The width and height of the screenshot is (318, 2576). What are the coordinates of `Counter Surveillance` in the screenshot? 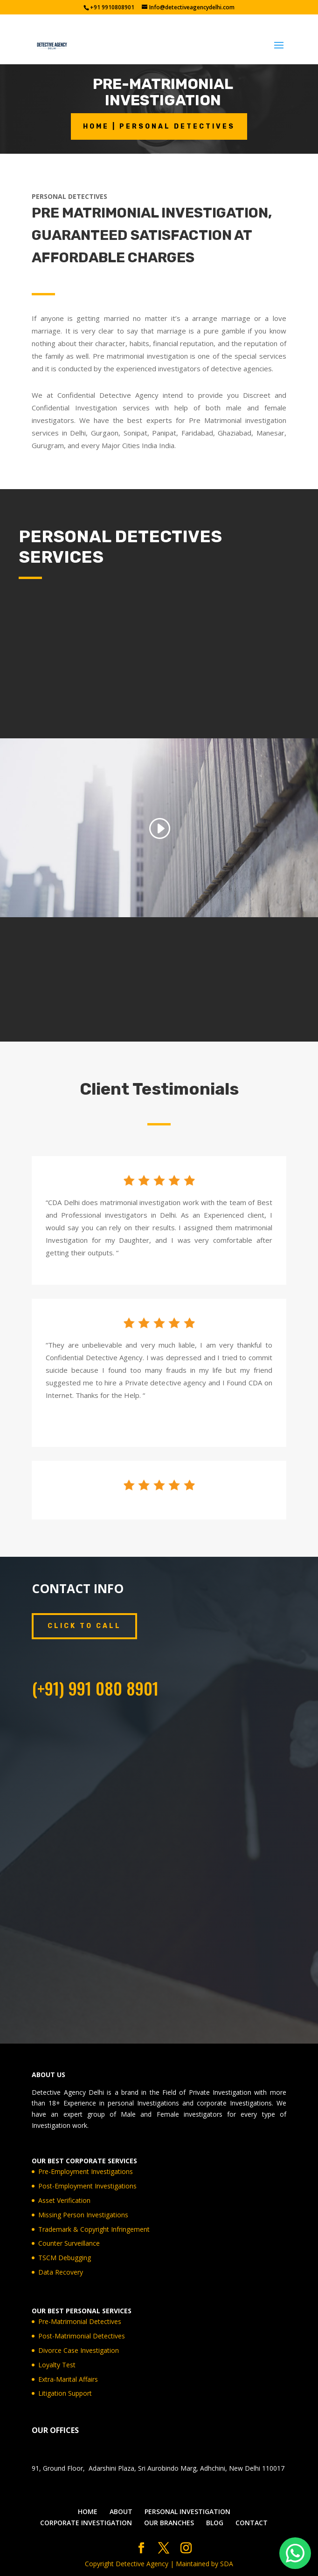 It's located at (69, 2243).